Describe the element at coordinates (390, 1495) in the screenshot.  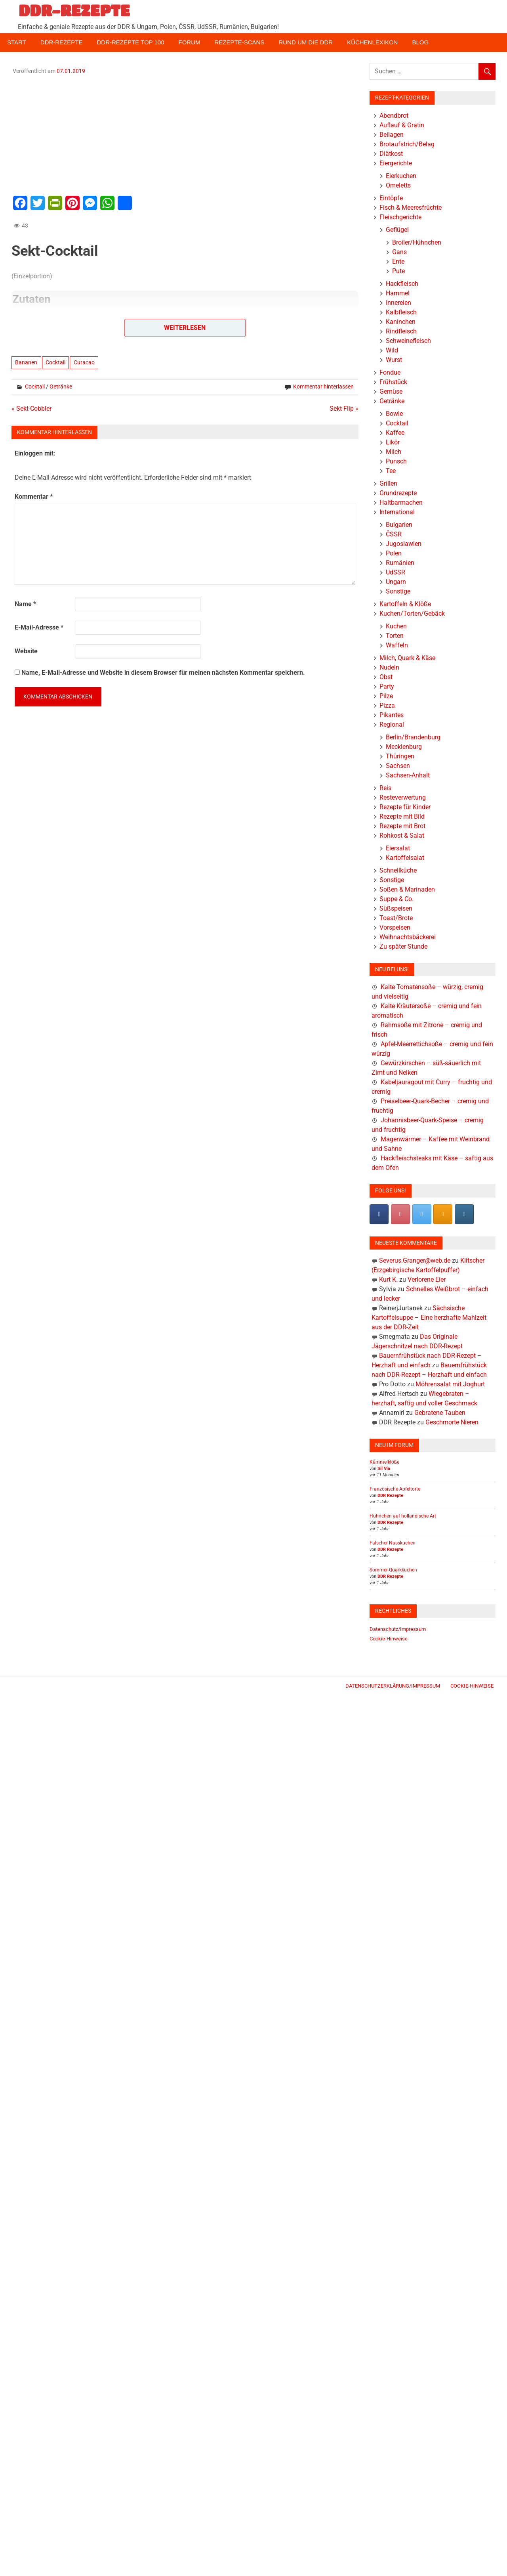
I see `DDR Rezepte` at that location.